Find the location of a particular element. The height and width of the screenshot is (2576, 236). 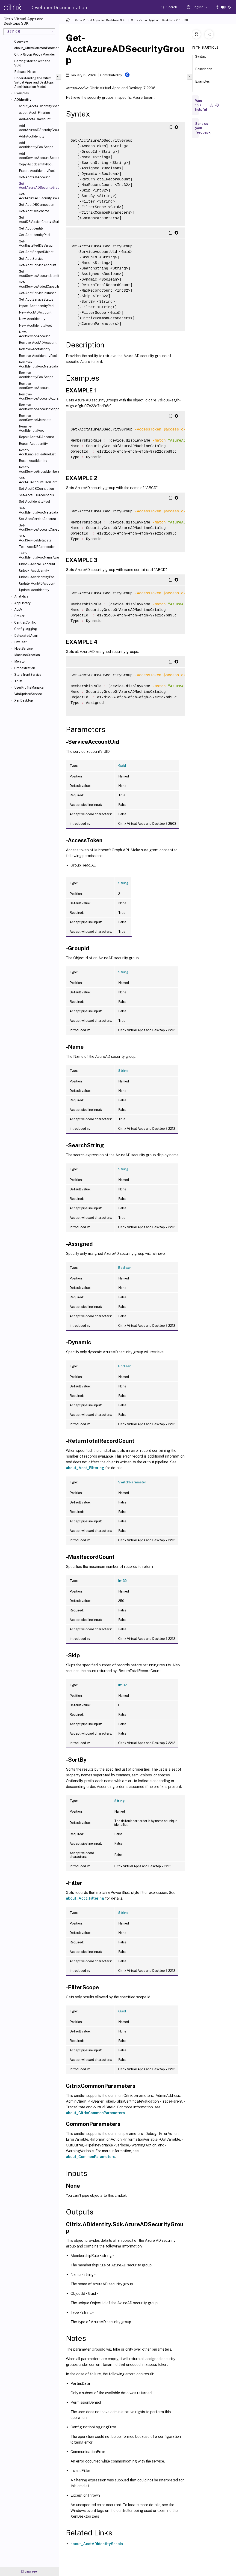

Set-AcctADAccountUserCert is located at coordinates (38, 480).